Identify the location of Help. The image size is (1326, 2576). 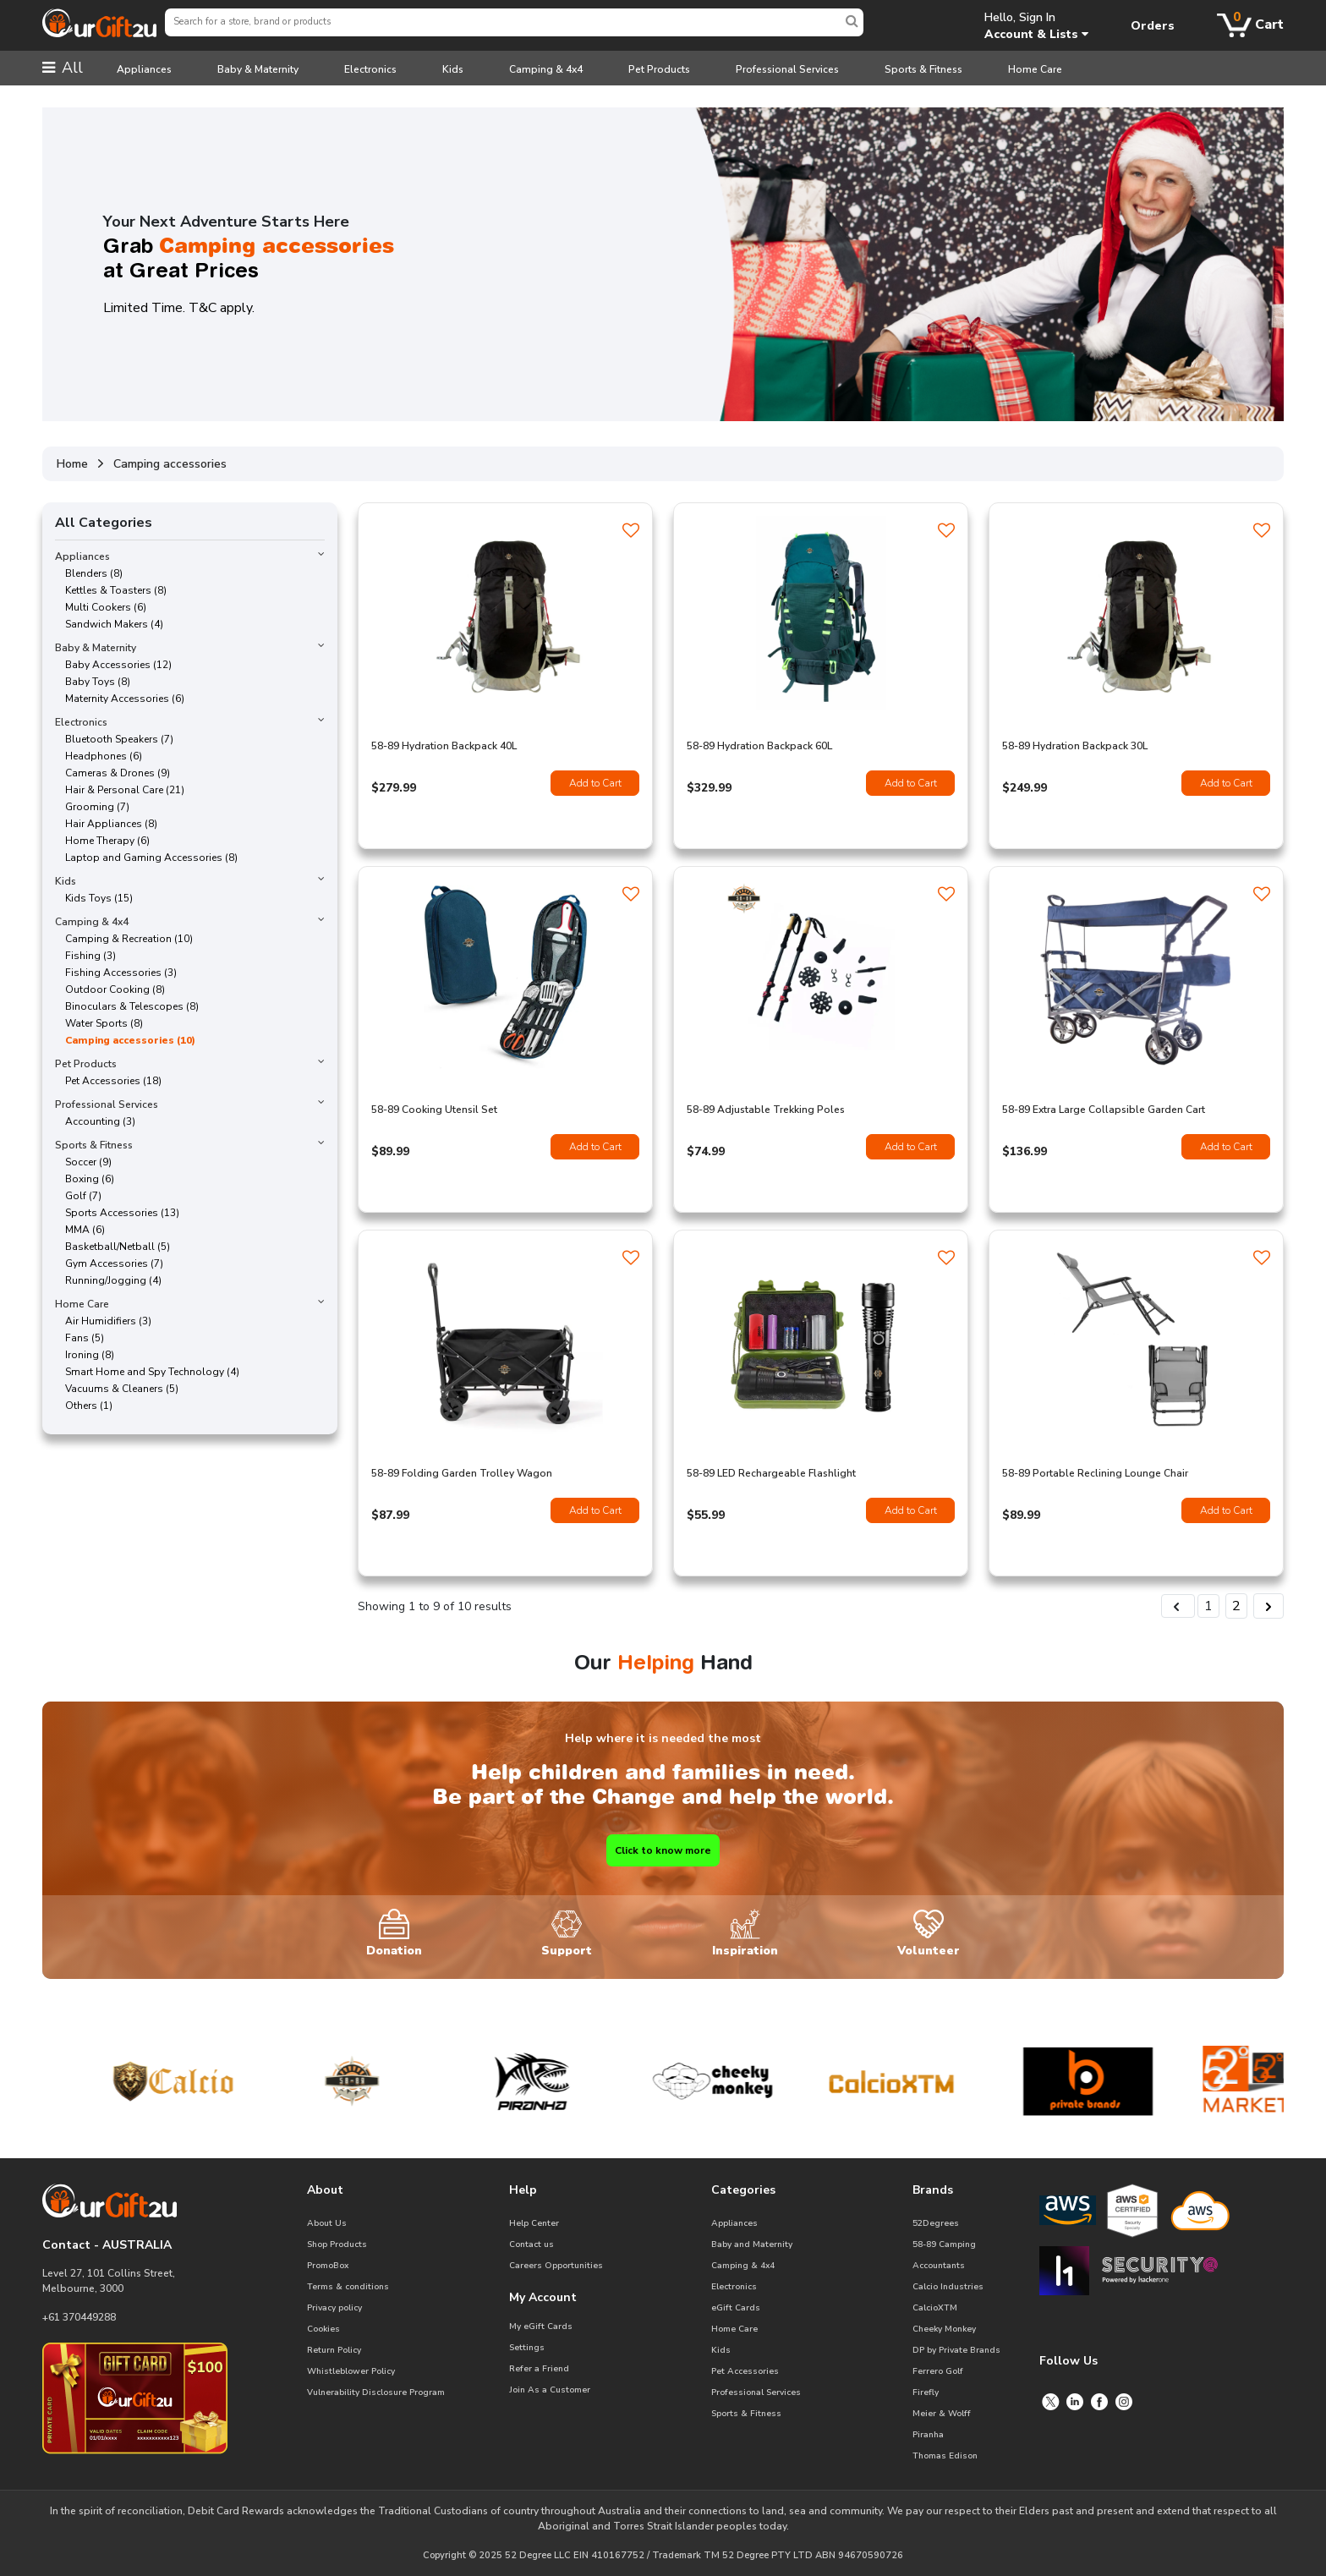
(523, 2190).